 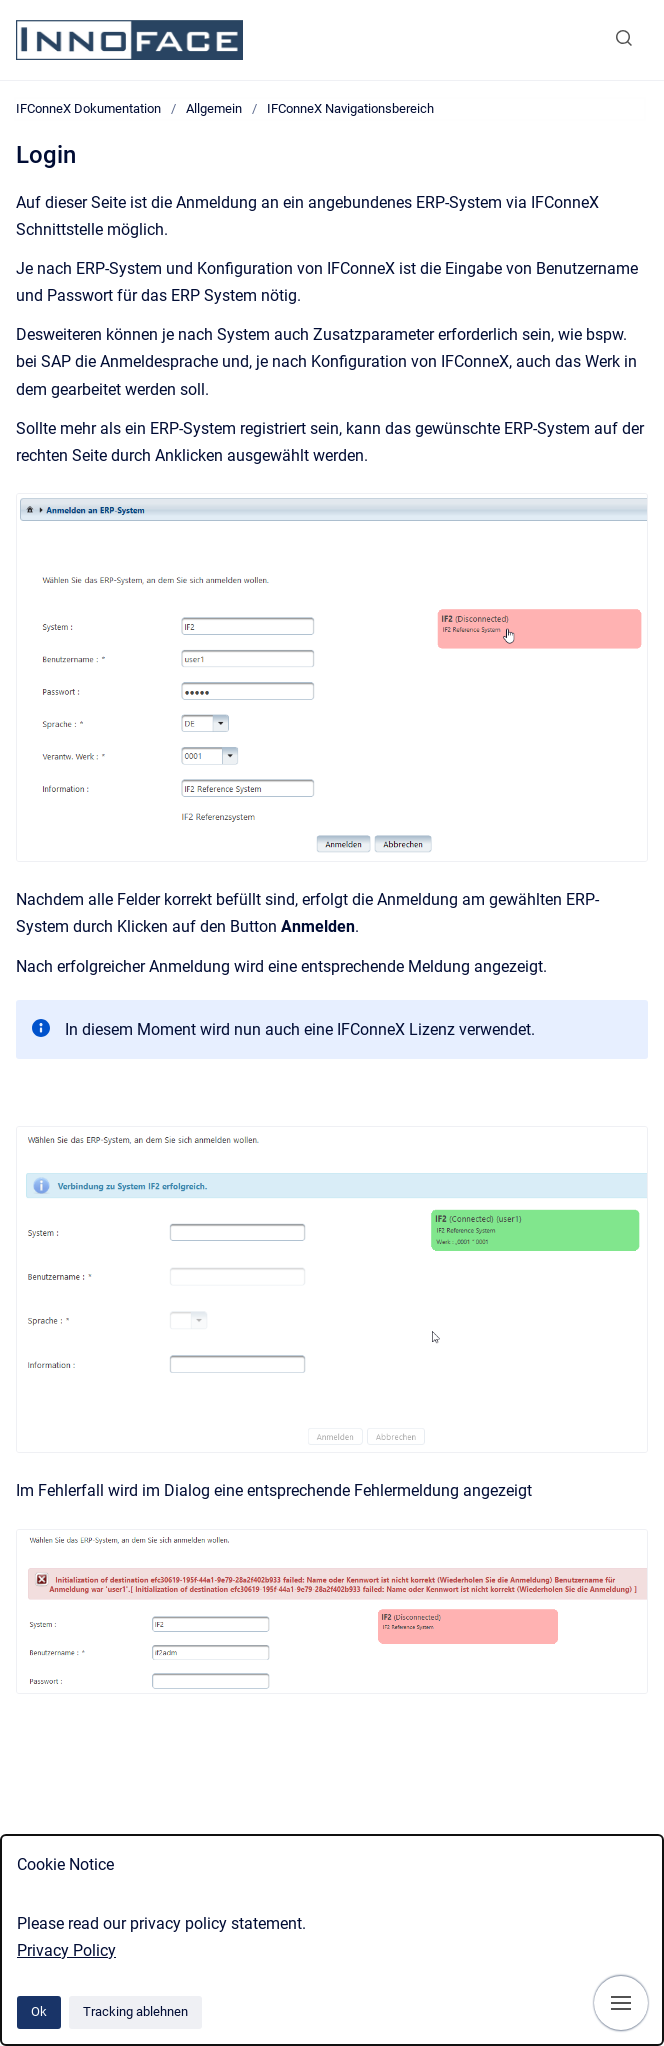 What do you see at coordinates (39, 2011) in the screenshot?
I see `Ok` at bounding box center [39, 2011].